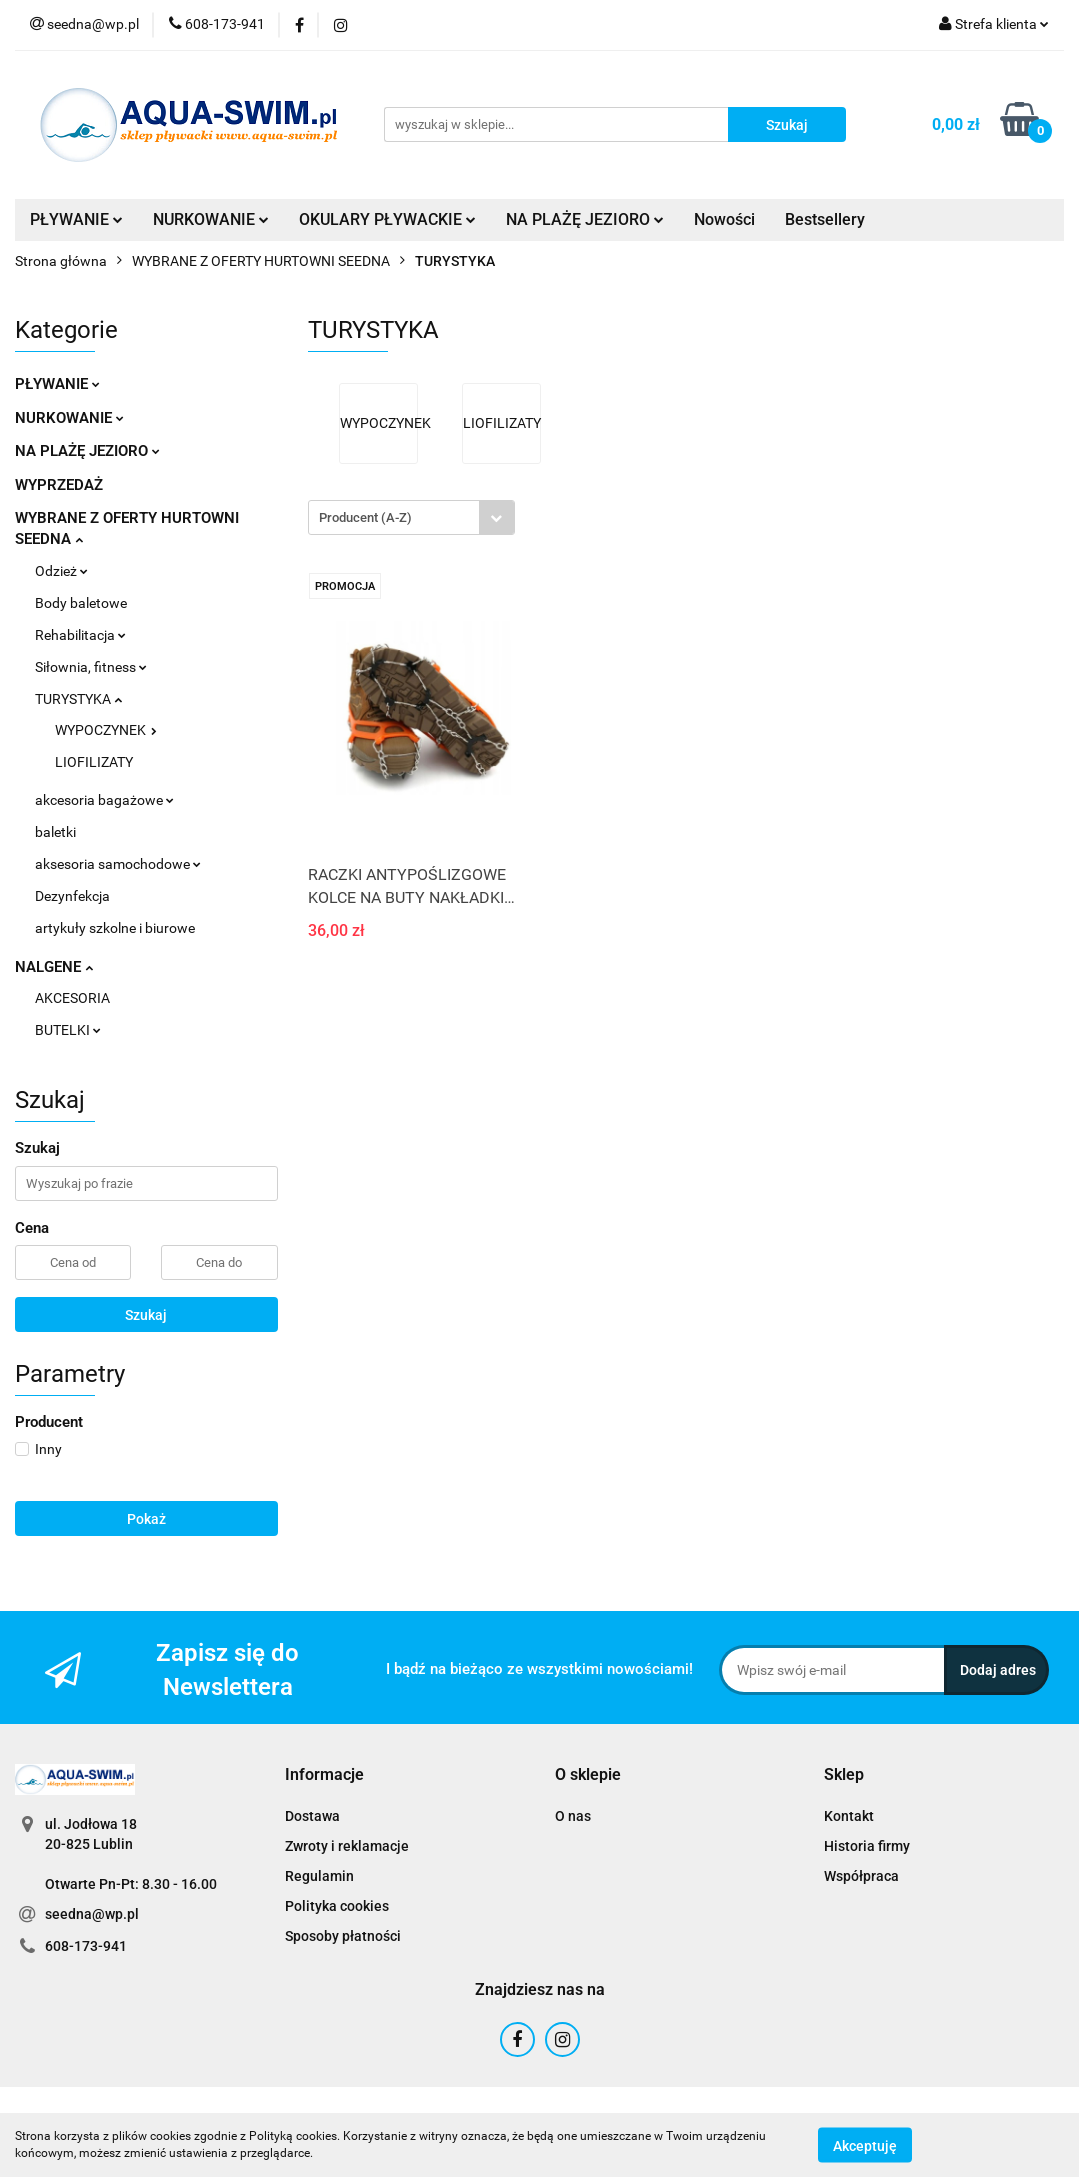 This screenshot has width=1079, height=2177. Describe the element at coordinates (146, 1315) in the screenshot. I see `Szukaj` at that location.